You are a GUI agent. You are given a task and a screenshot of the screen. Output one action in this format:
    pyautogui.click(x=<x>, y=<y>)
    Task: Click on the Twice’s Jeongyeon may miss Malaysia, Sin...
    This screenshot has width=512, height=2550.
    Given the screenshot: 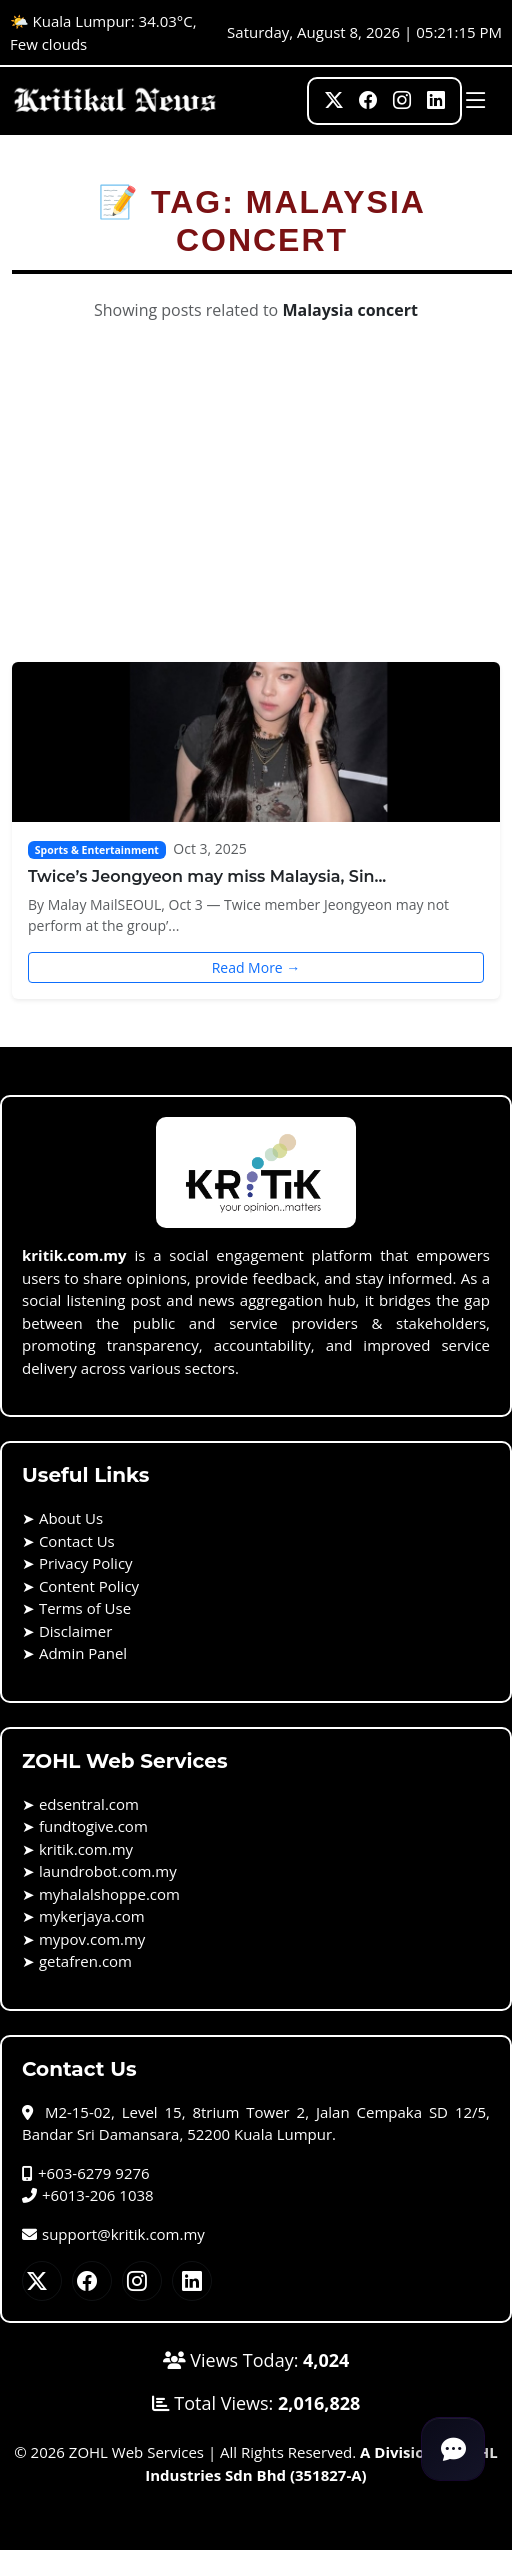 What is the action you would take?
    pyautogui.click(x=207, y=876)
    